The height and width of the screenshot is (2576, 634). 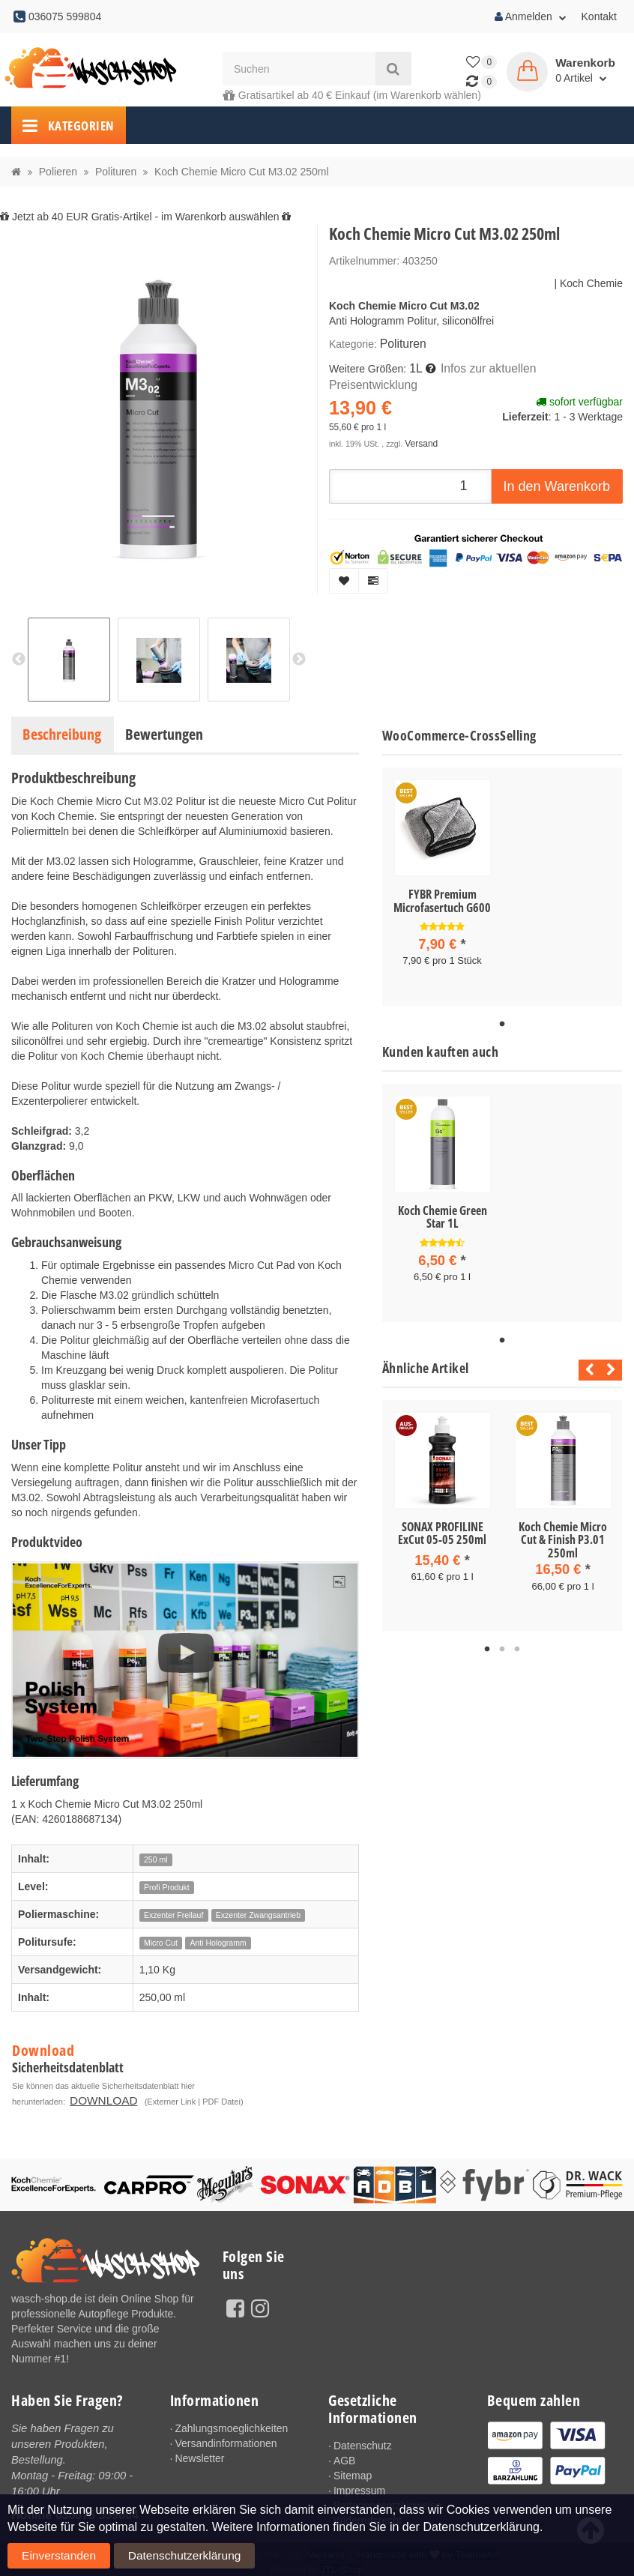 I want to click on Versandinformationen, so click(x=226, y=2439).